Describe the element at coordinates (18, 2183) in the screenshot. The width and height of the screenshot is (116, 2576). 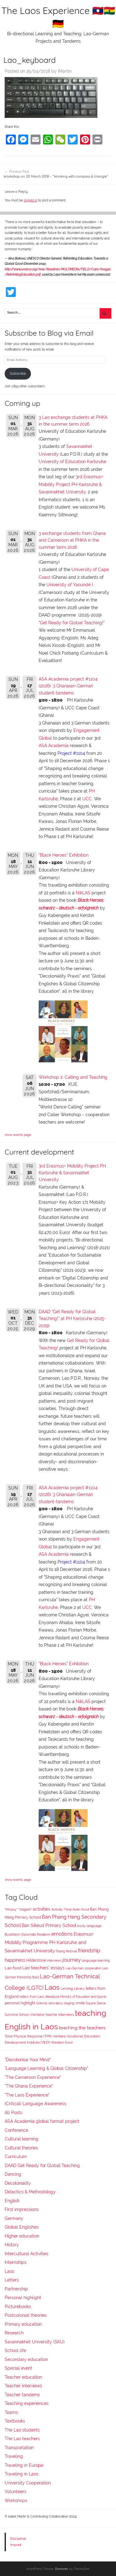
I see `Decoloniality` at that location.